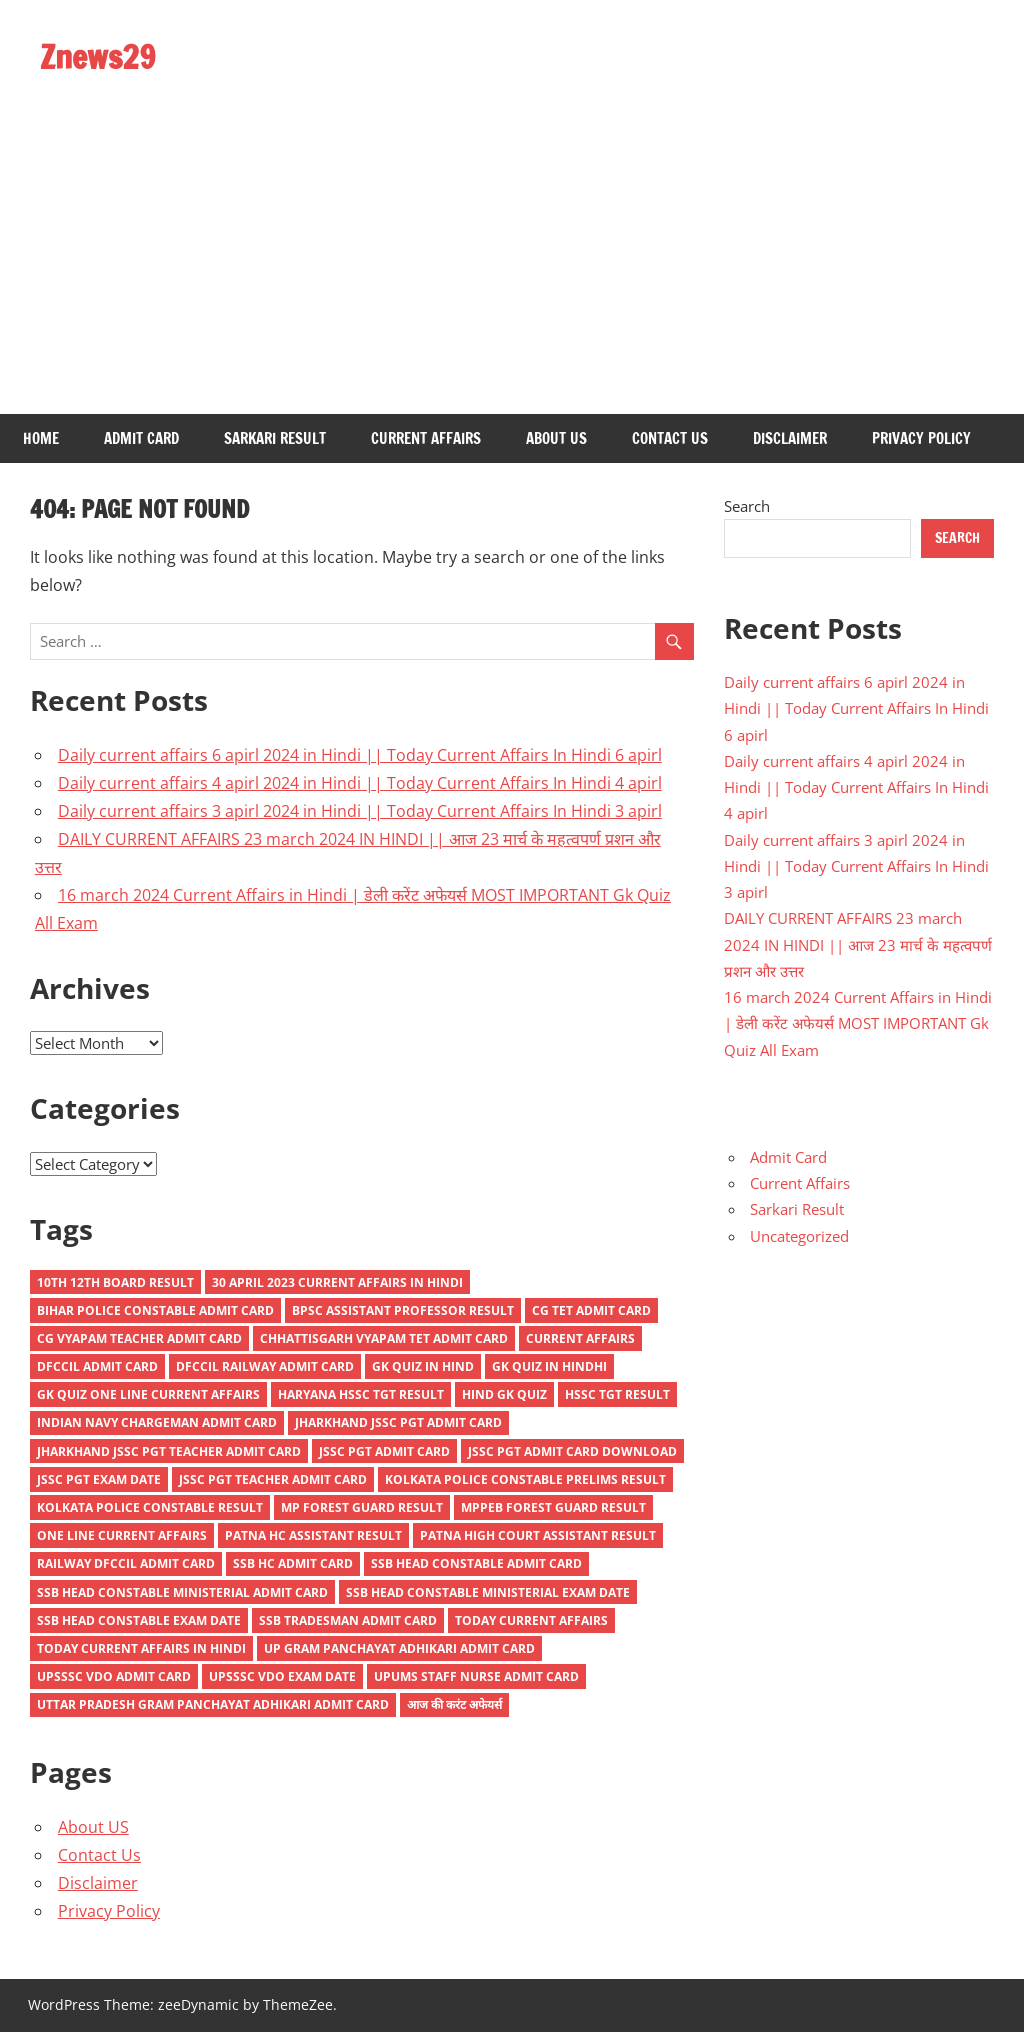 This screenshot has width=1024, height=2032. I want to click on Daily current affairs 6 apirl 2024 in Hindi || Today Current Affairs In Hindi 6 apirl, so click(360, 755).